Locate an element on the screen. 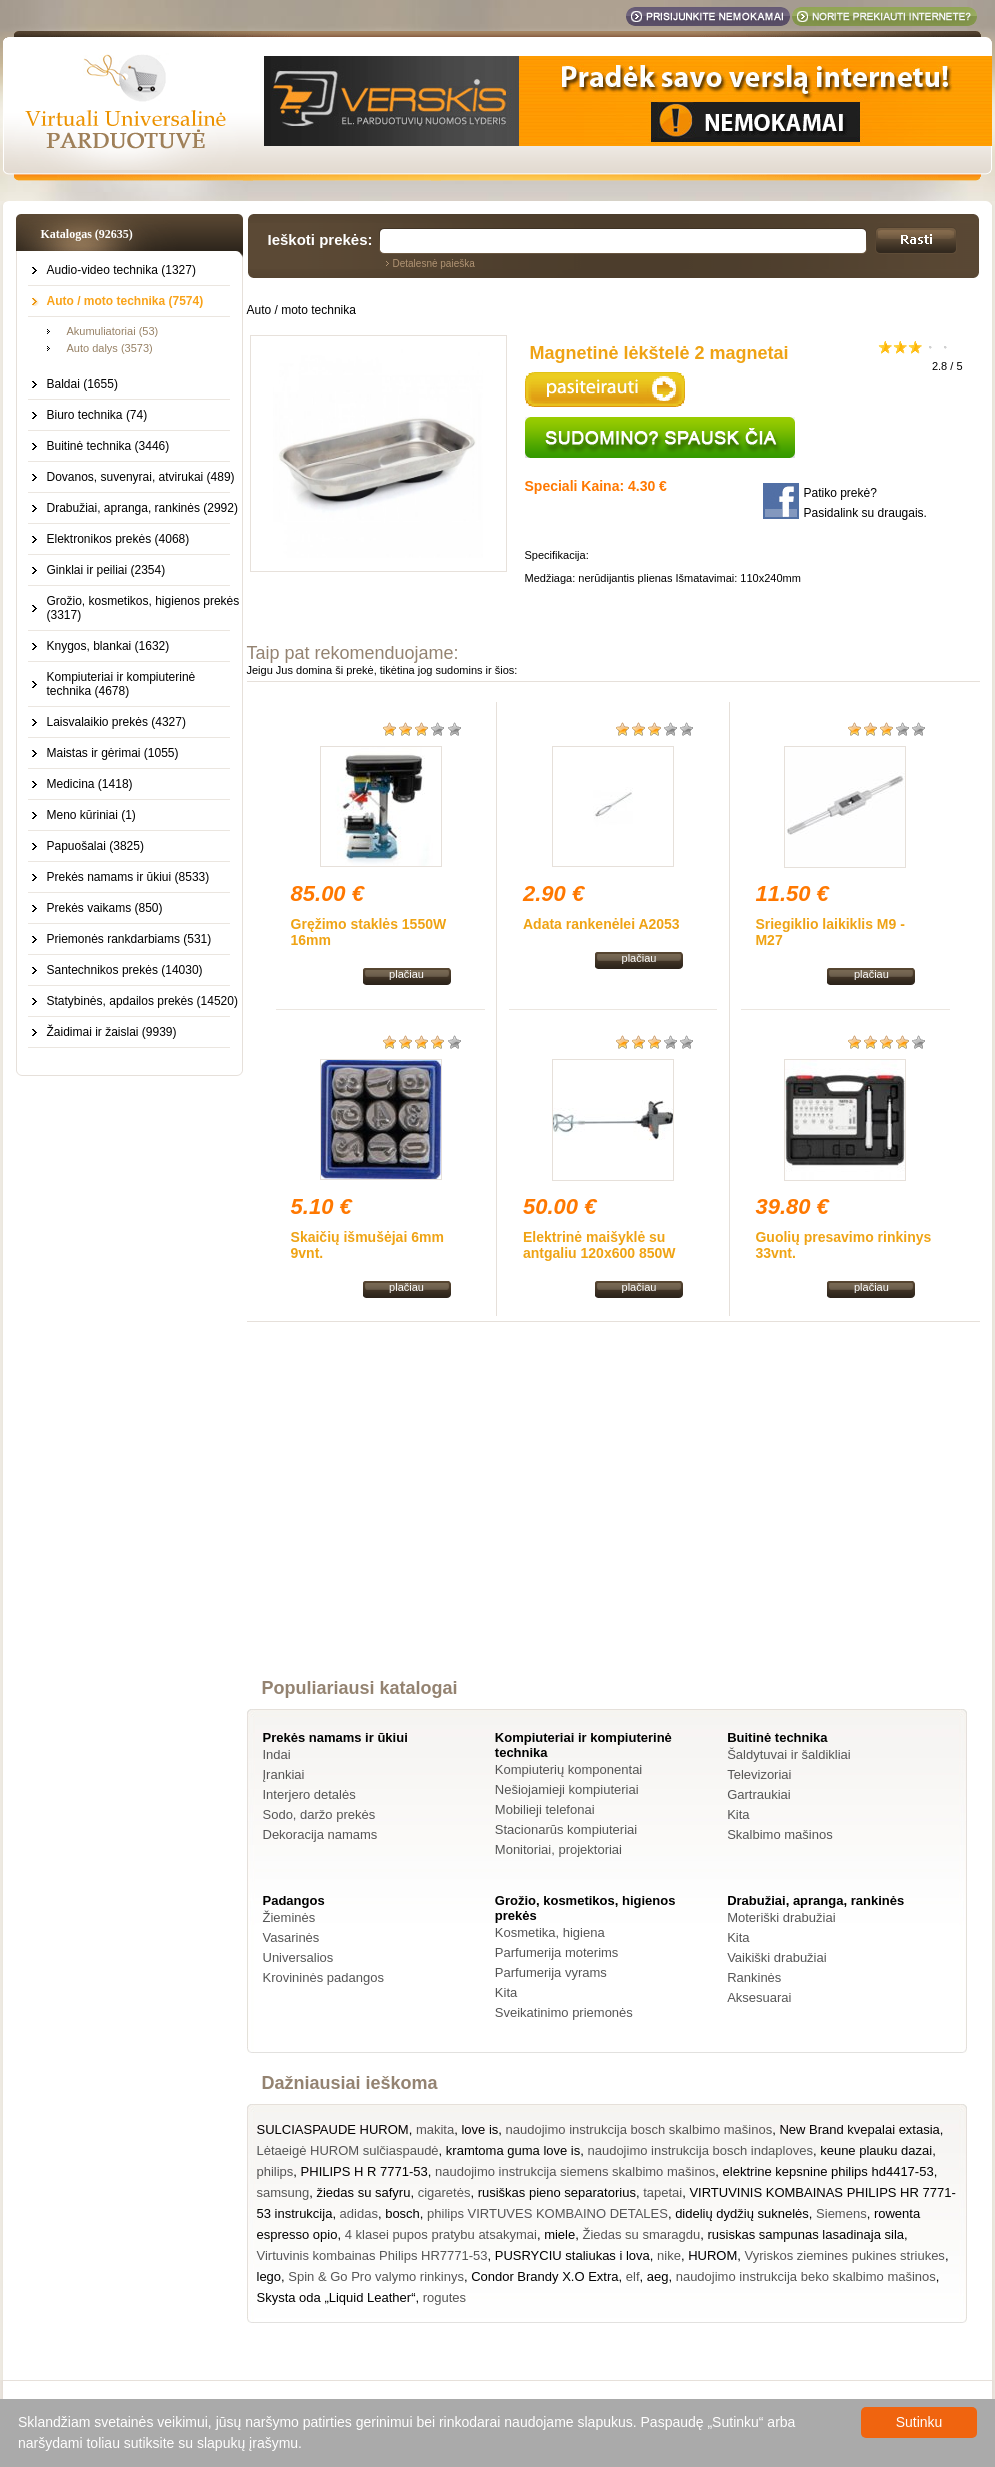  4 klasei pupos pratybu atsakymai is located at coordinates (441, 2234).